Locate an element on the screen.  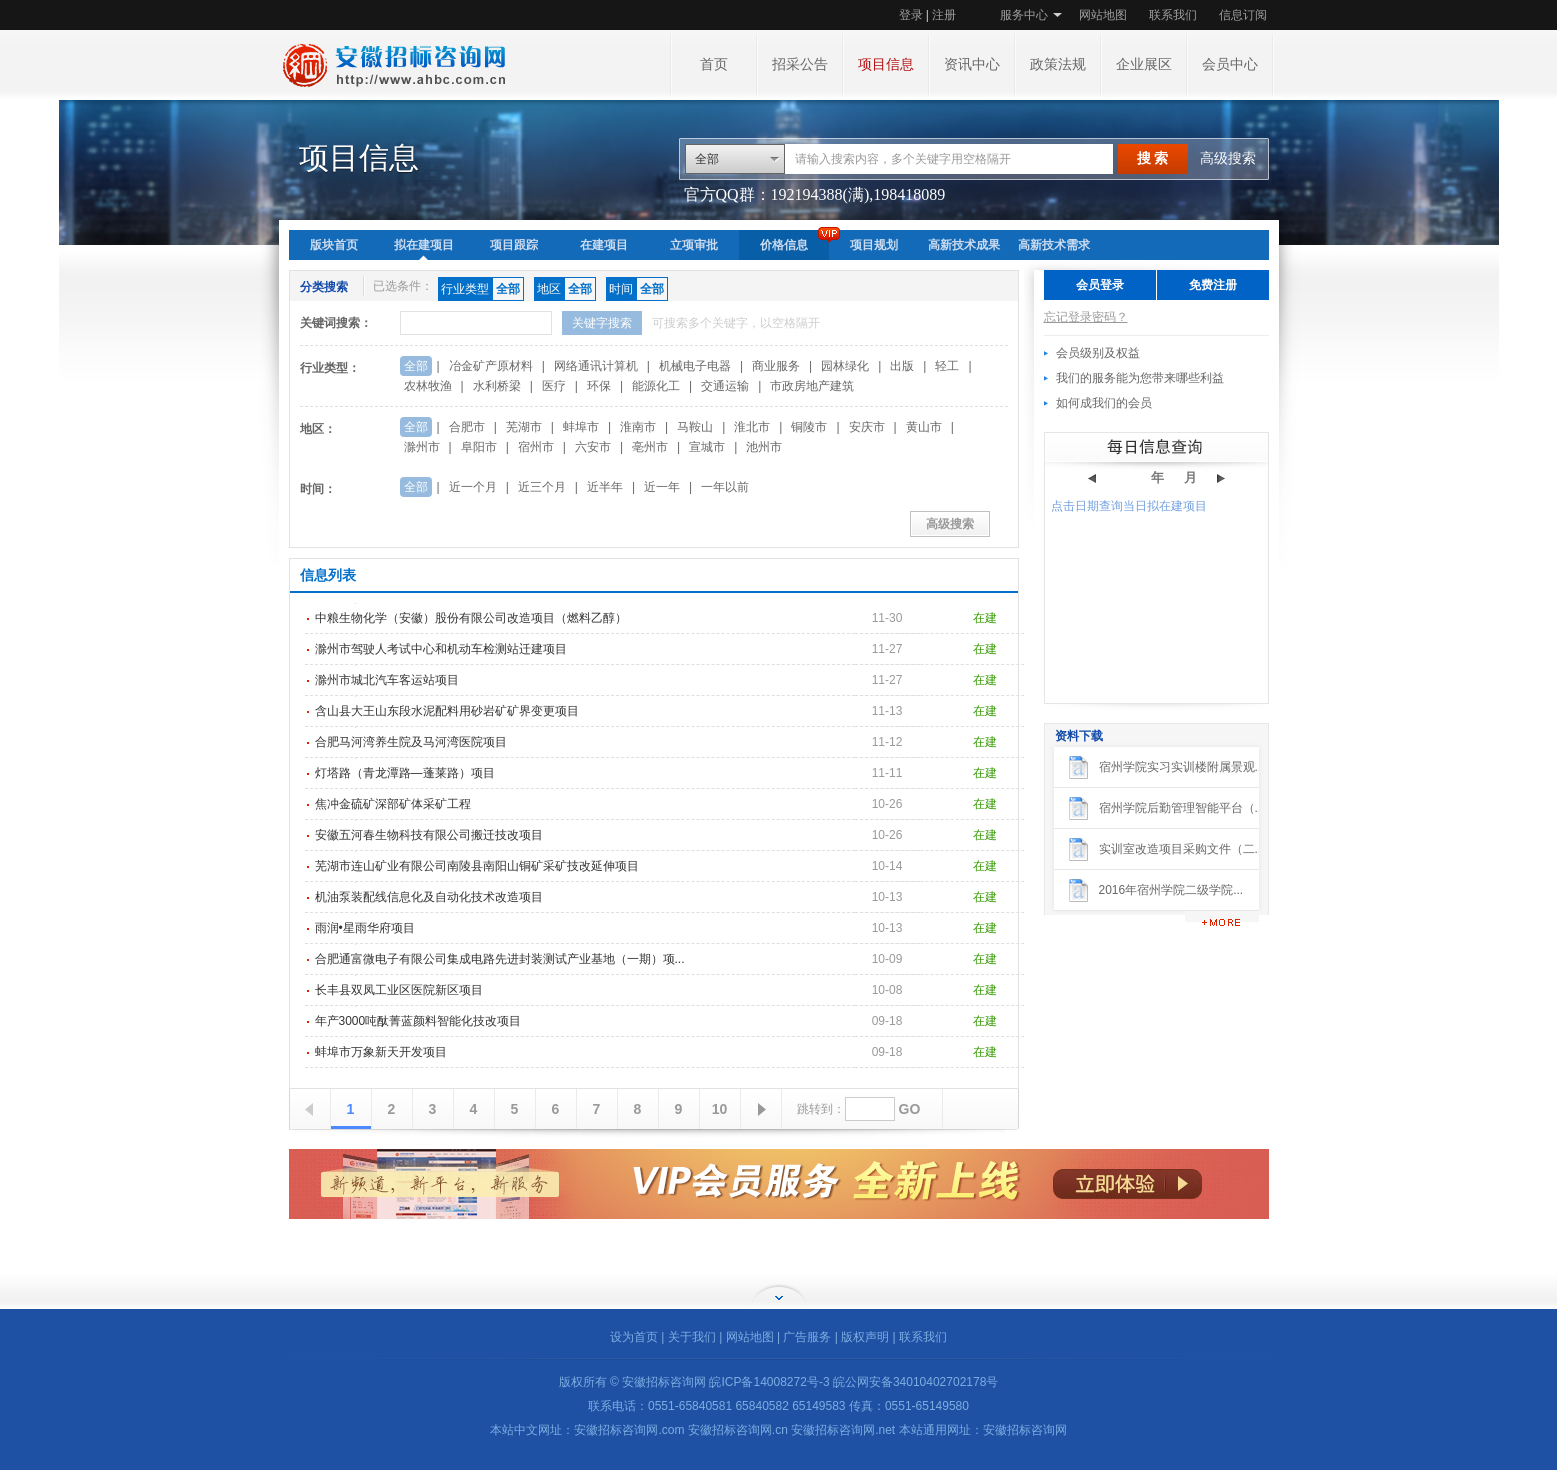
立项审批 is located at coordinates (694, 245).